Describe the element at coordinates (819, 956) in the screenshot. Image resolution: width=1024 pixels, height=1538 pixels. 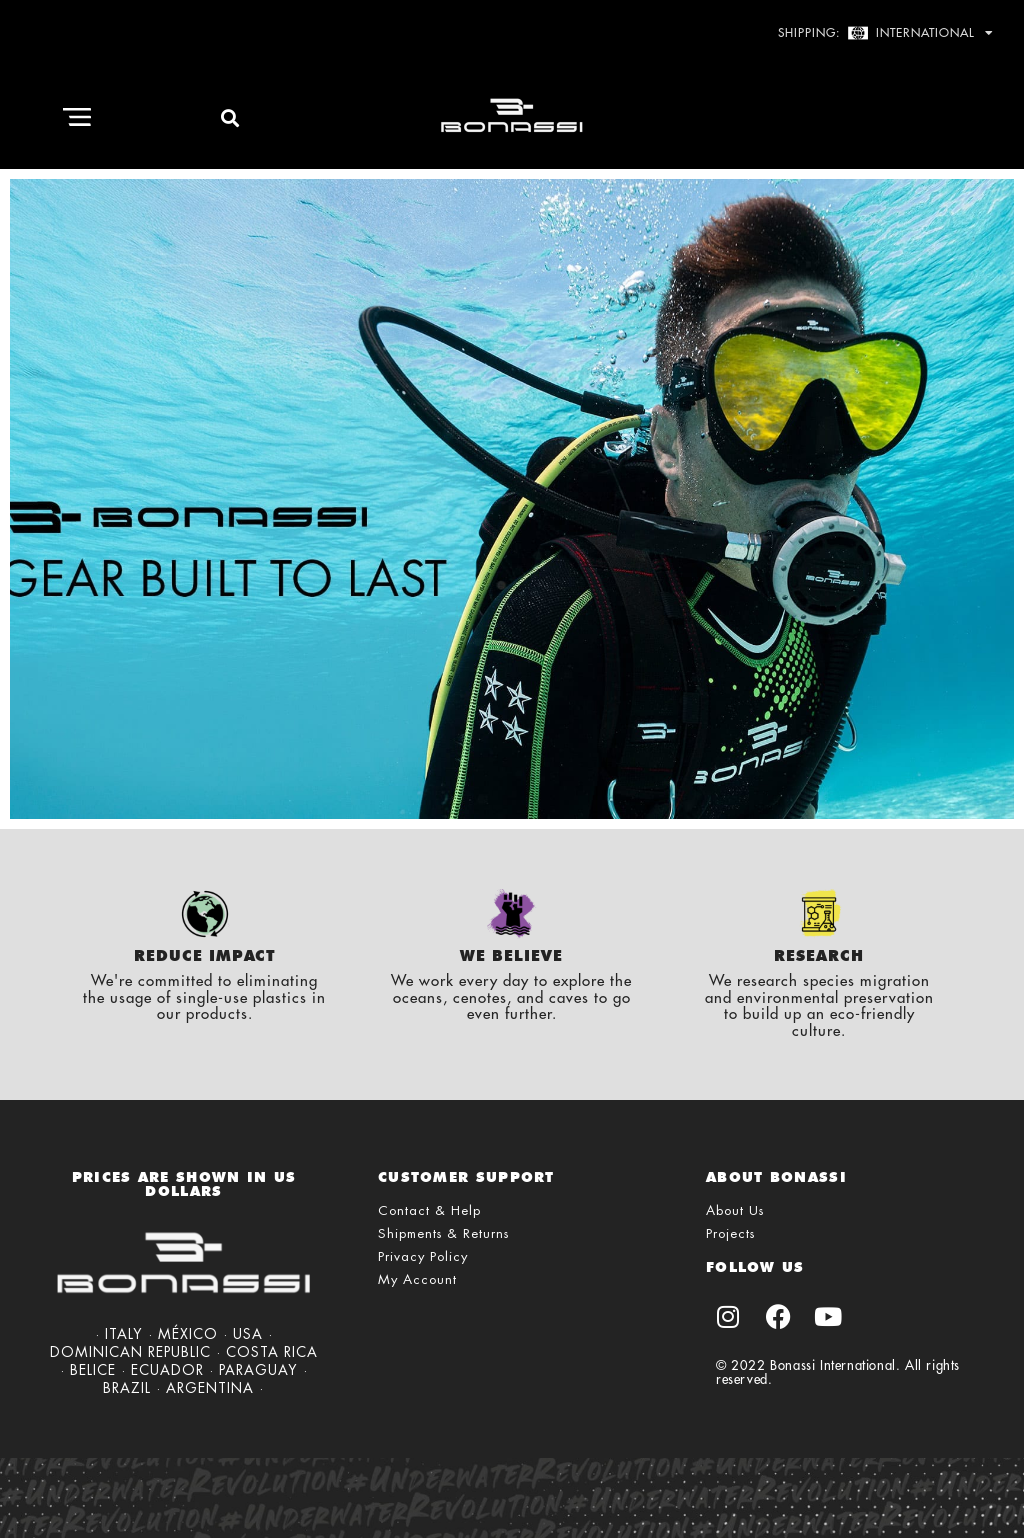
I see `Research` at that location.